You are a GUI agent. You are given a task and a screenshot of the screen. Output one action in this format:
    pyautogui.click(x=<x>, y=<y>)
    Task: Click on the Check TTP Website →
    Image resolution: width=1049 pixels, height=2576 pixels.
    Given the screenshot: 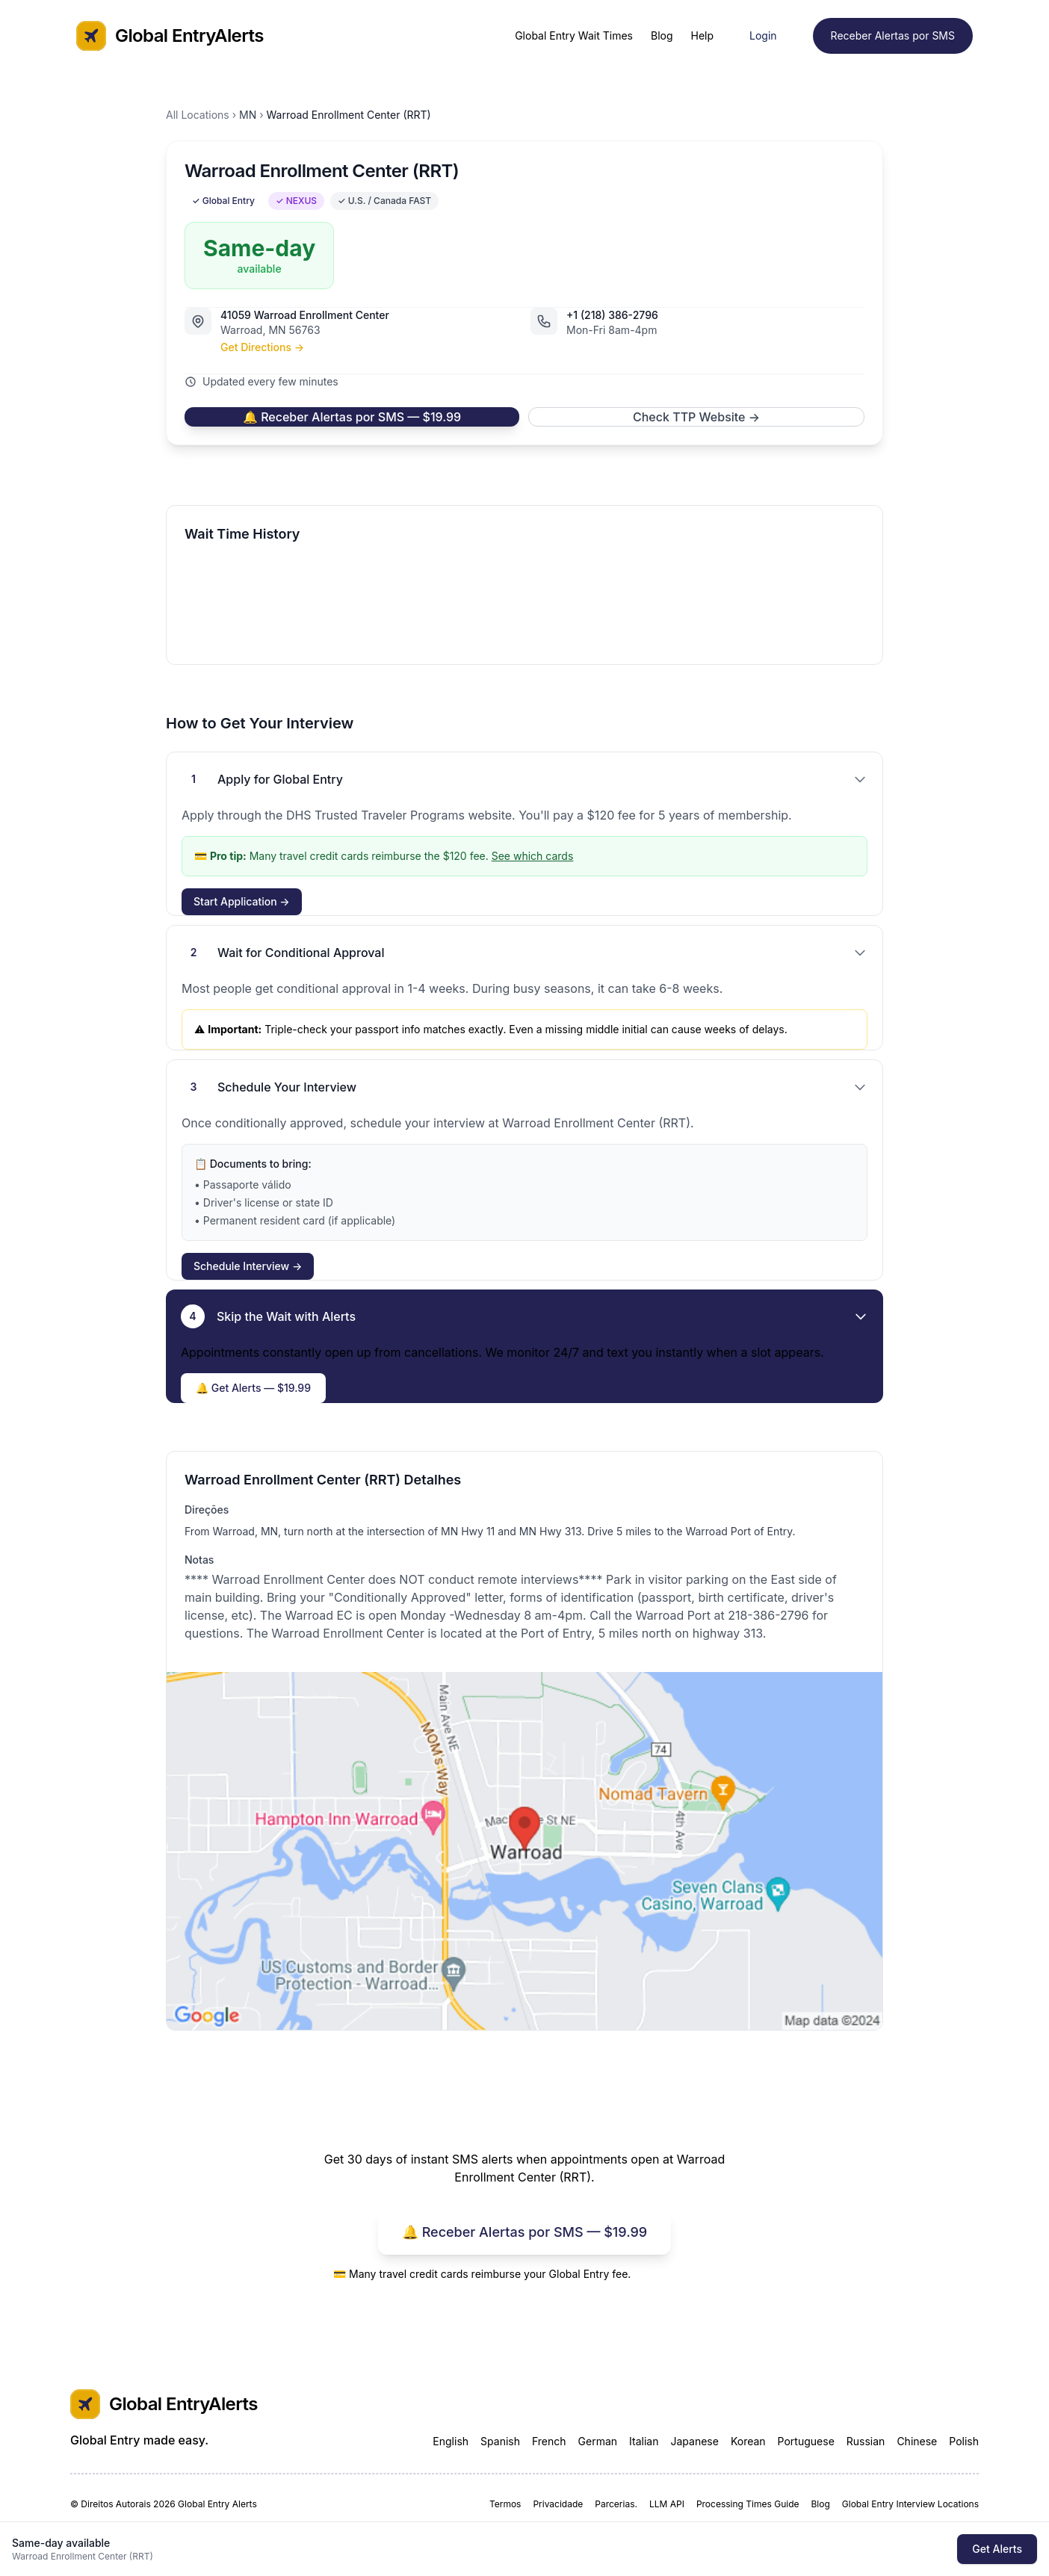 What is the action you would take?
    pyautogui.click(x=696, y=416)
    